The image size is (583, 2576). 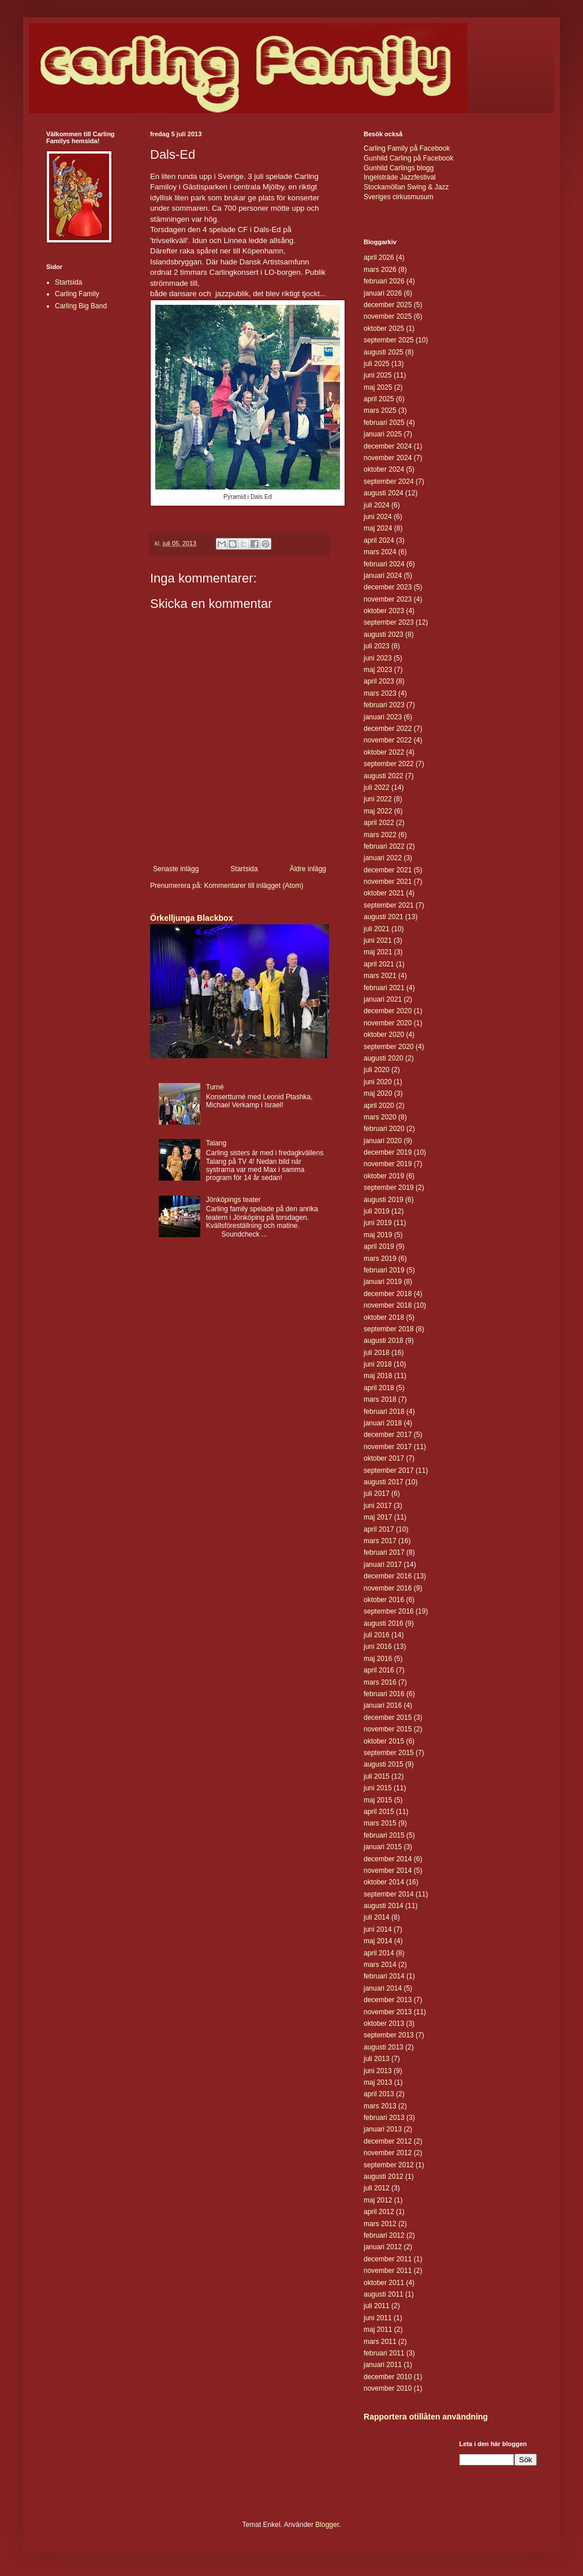 What do you see at coordinates (380, 1541) in the screenshot?
I see `mars 2017` at bounding box center [380, 1541].